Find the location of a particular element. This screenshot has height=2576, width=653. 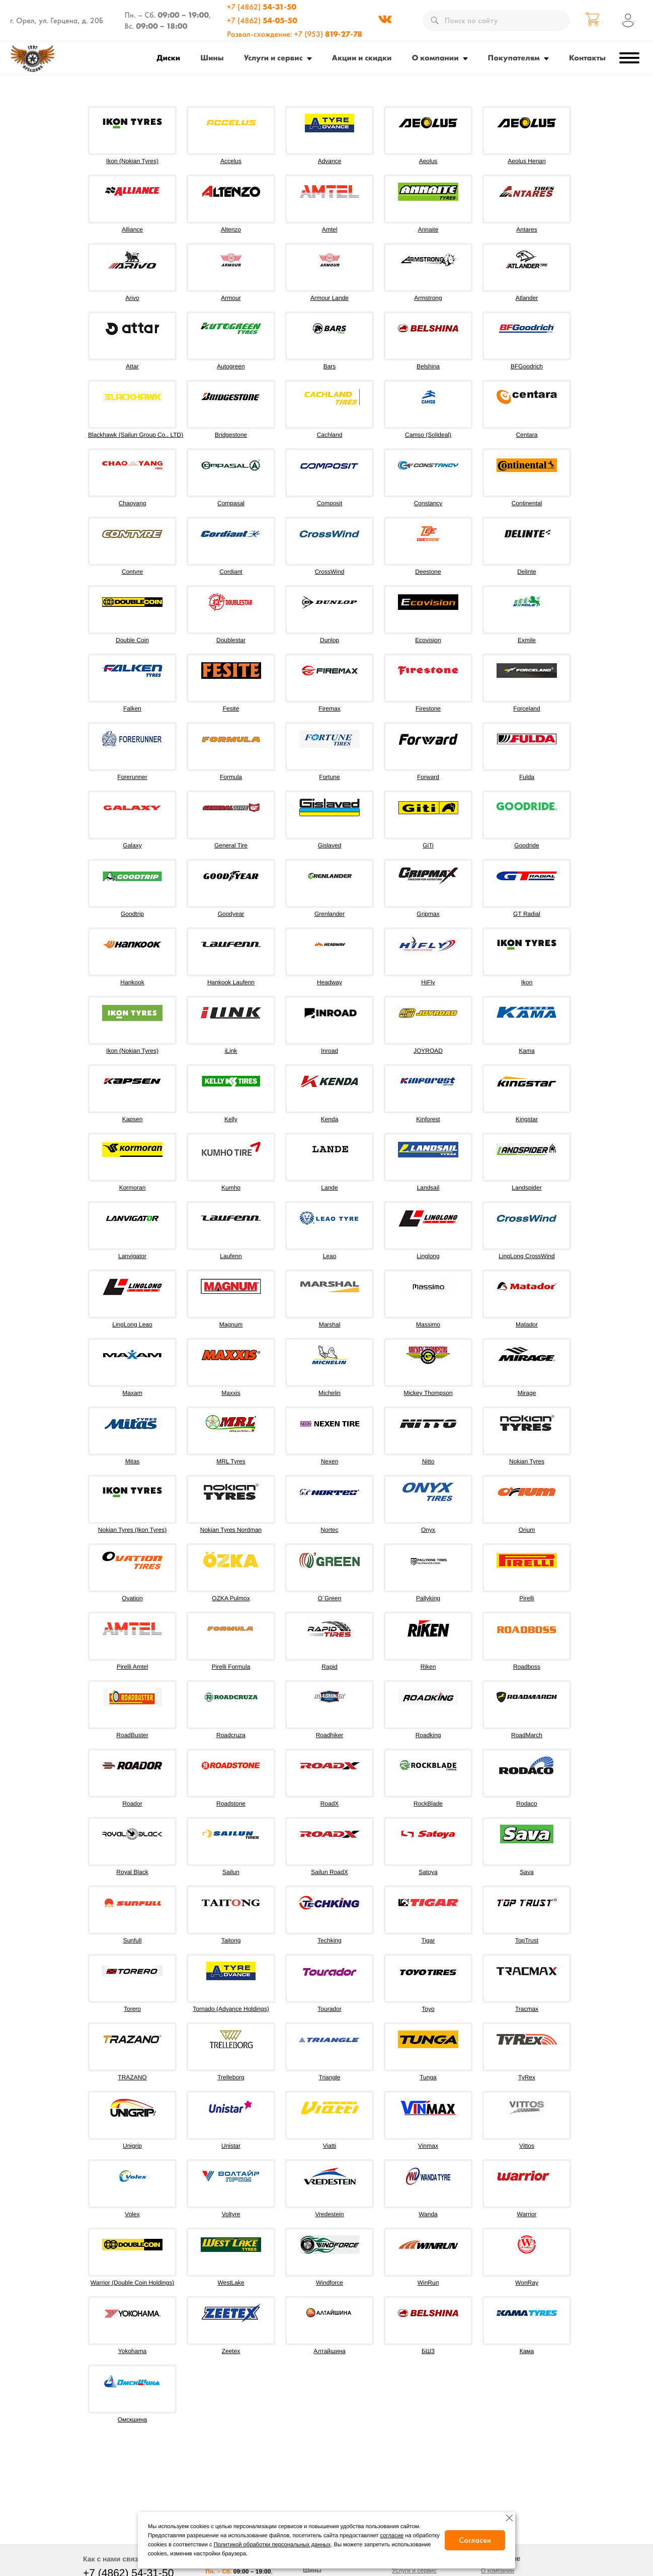

Massimo is located at coordinates (428, 1324).